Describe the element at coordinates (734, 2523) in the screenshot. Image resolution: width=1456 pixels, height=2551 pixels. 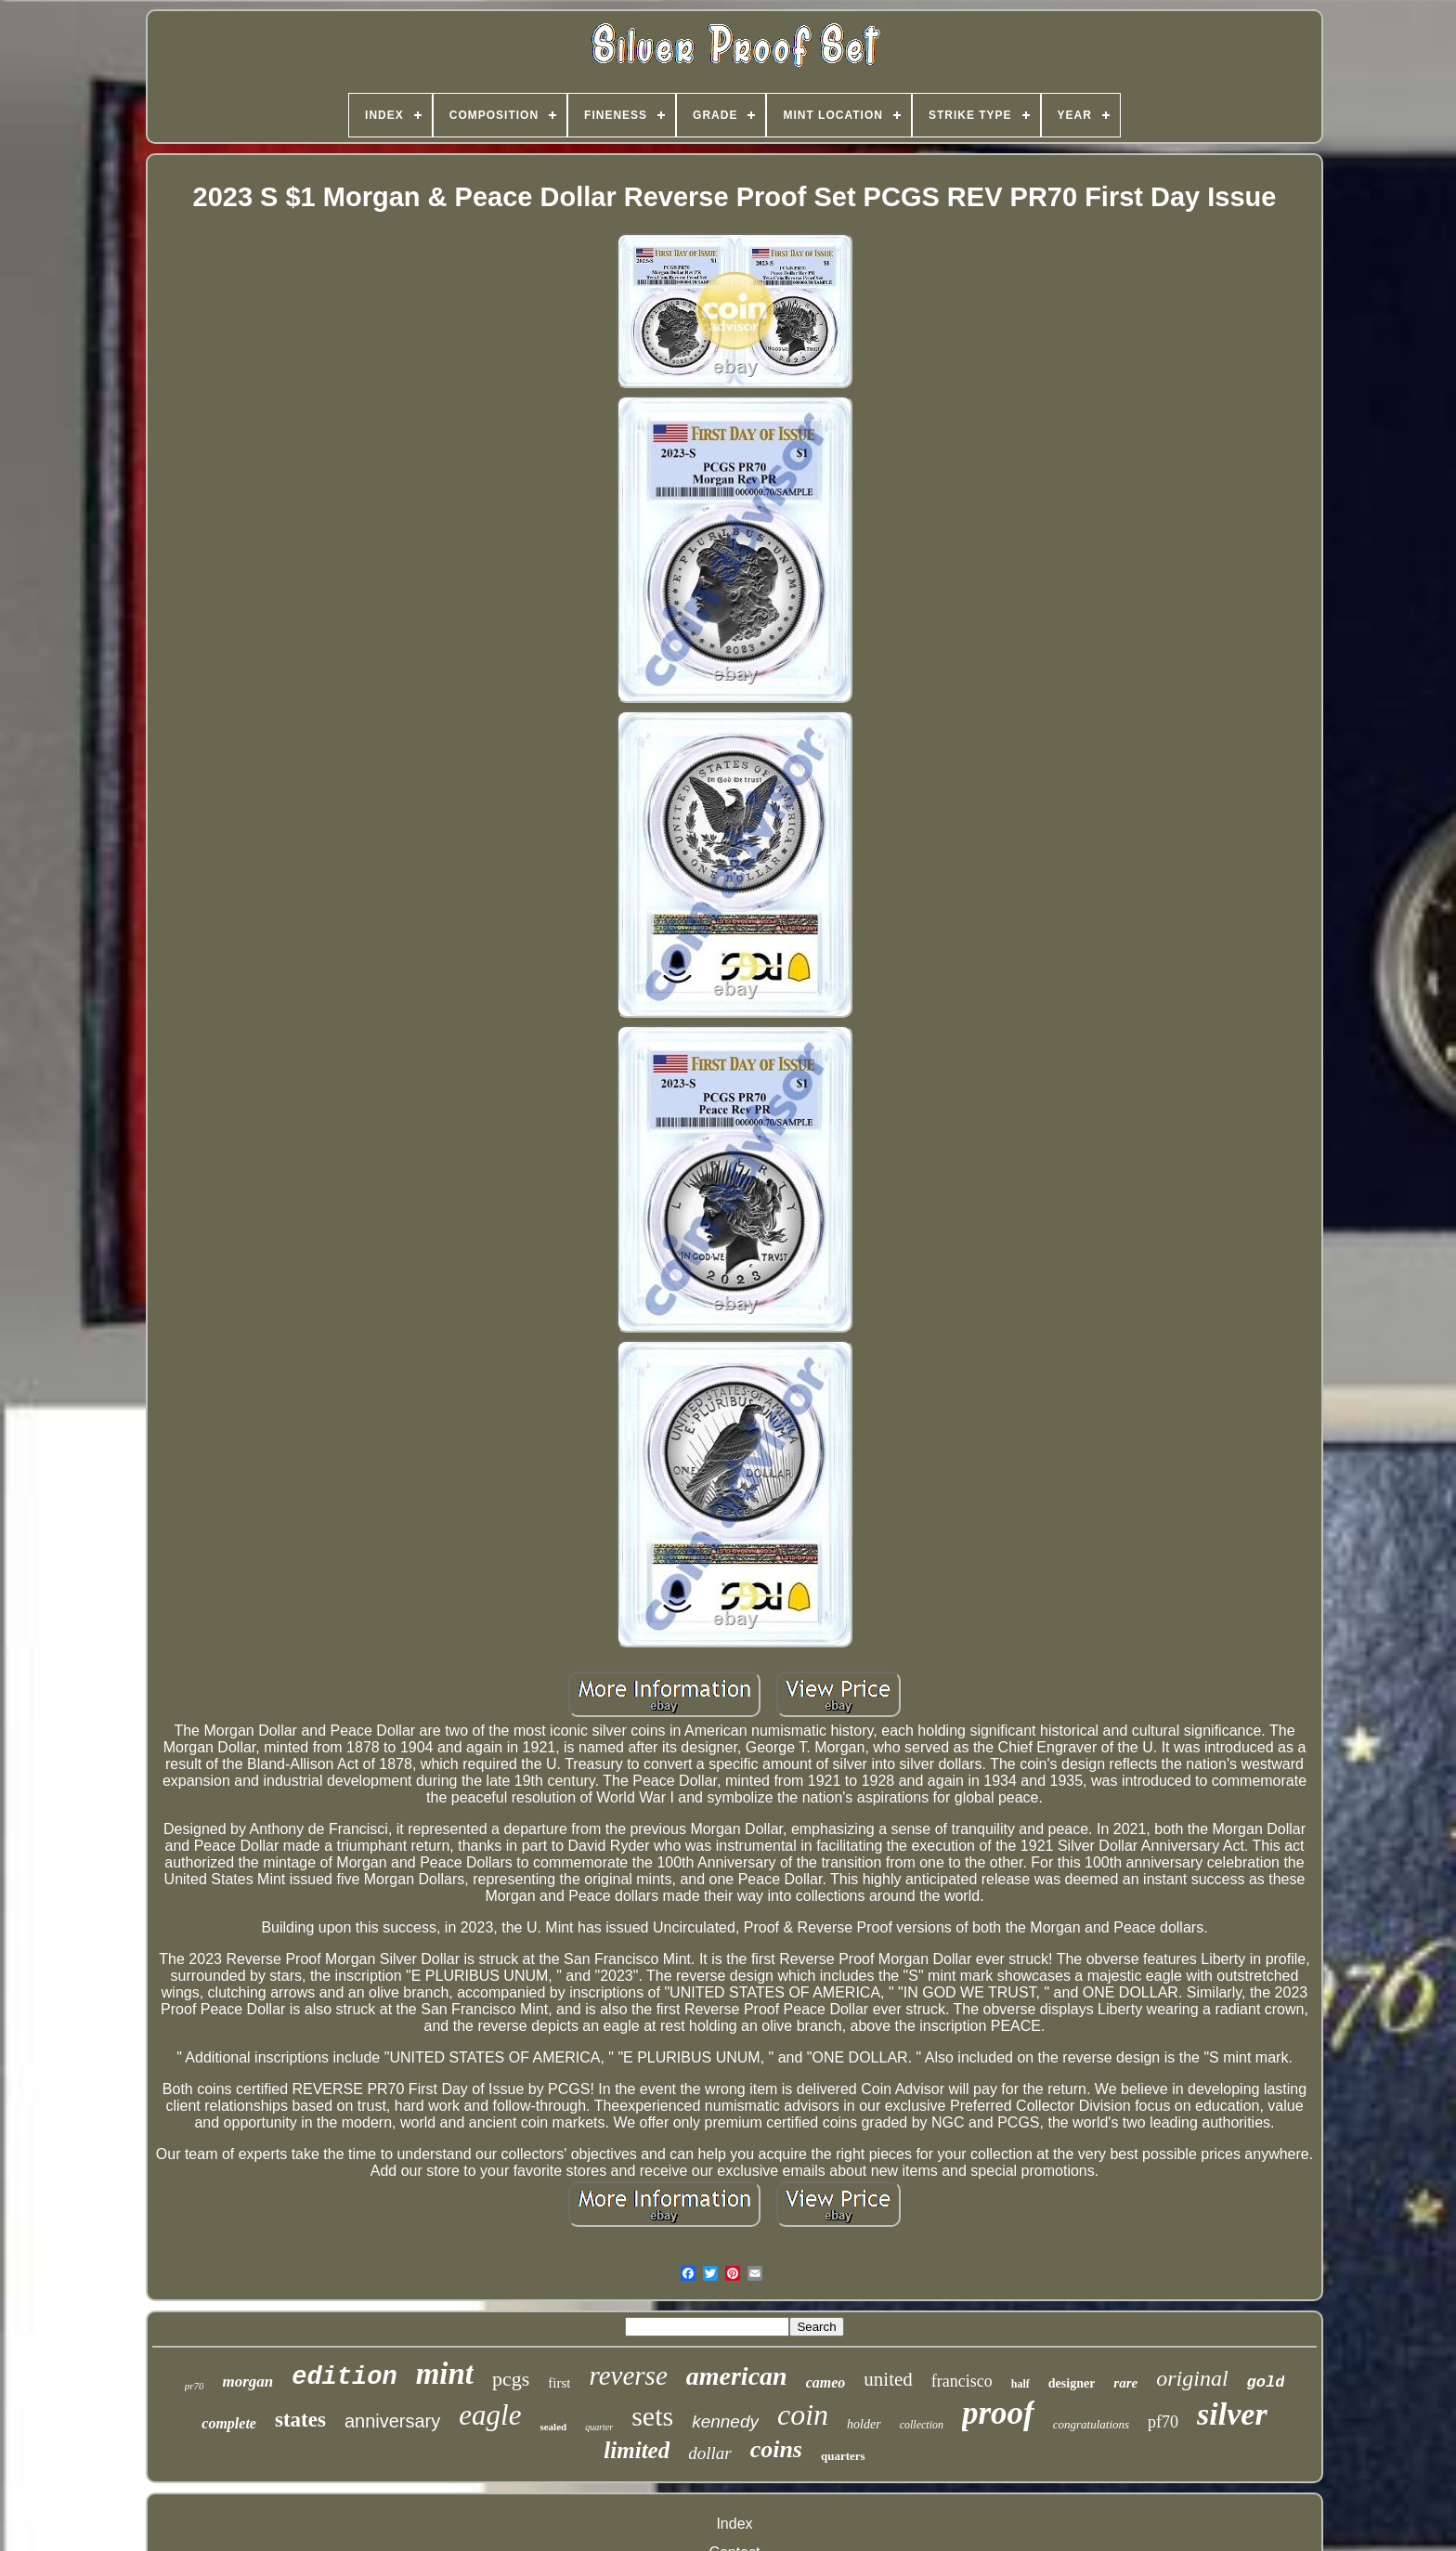
I see `Index` at that location.